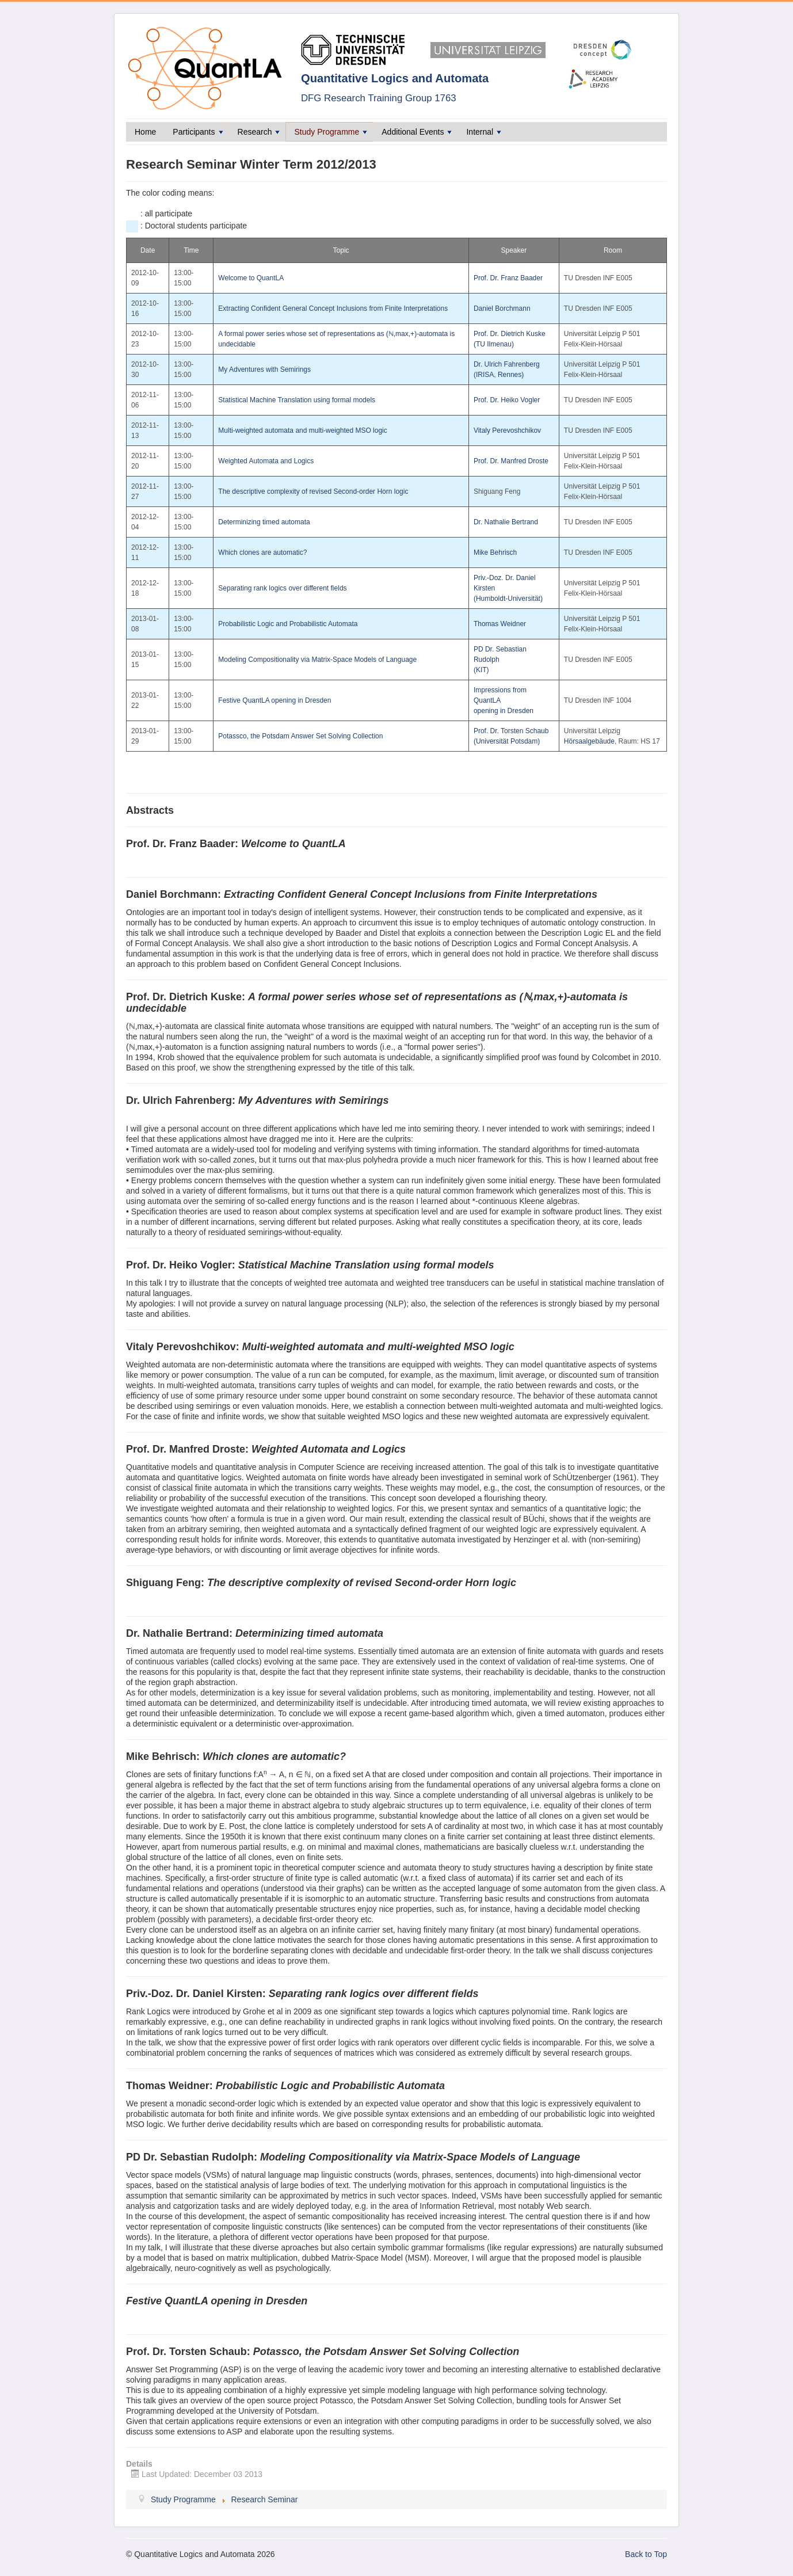 Image resolution: width=793 pixels, height=2576 pixels. What do you see at coordinates (287, 624) in the screenshot?
I see `Probabilistic Logic and Probabilistic Automata` at bounding box center [287, 624].